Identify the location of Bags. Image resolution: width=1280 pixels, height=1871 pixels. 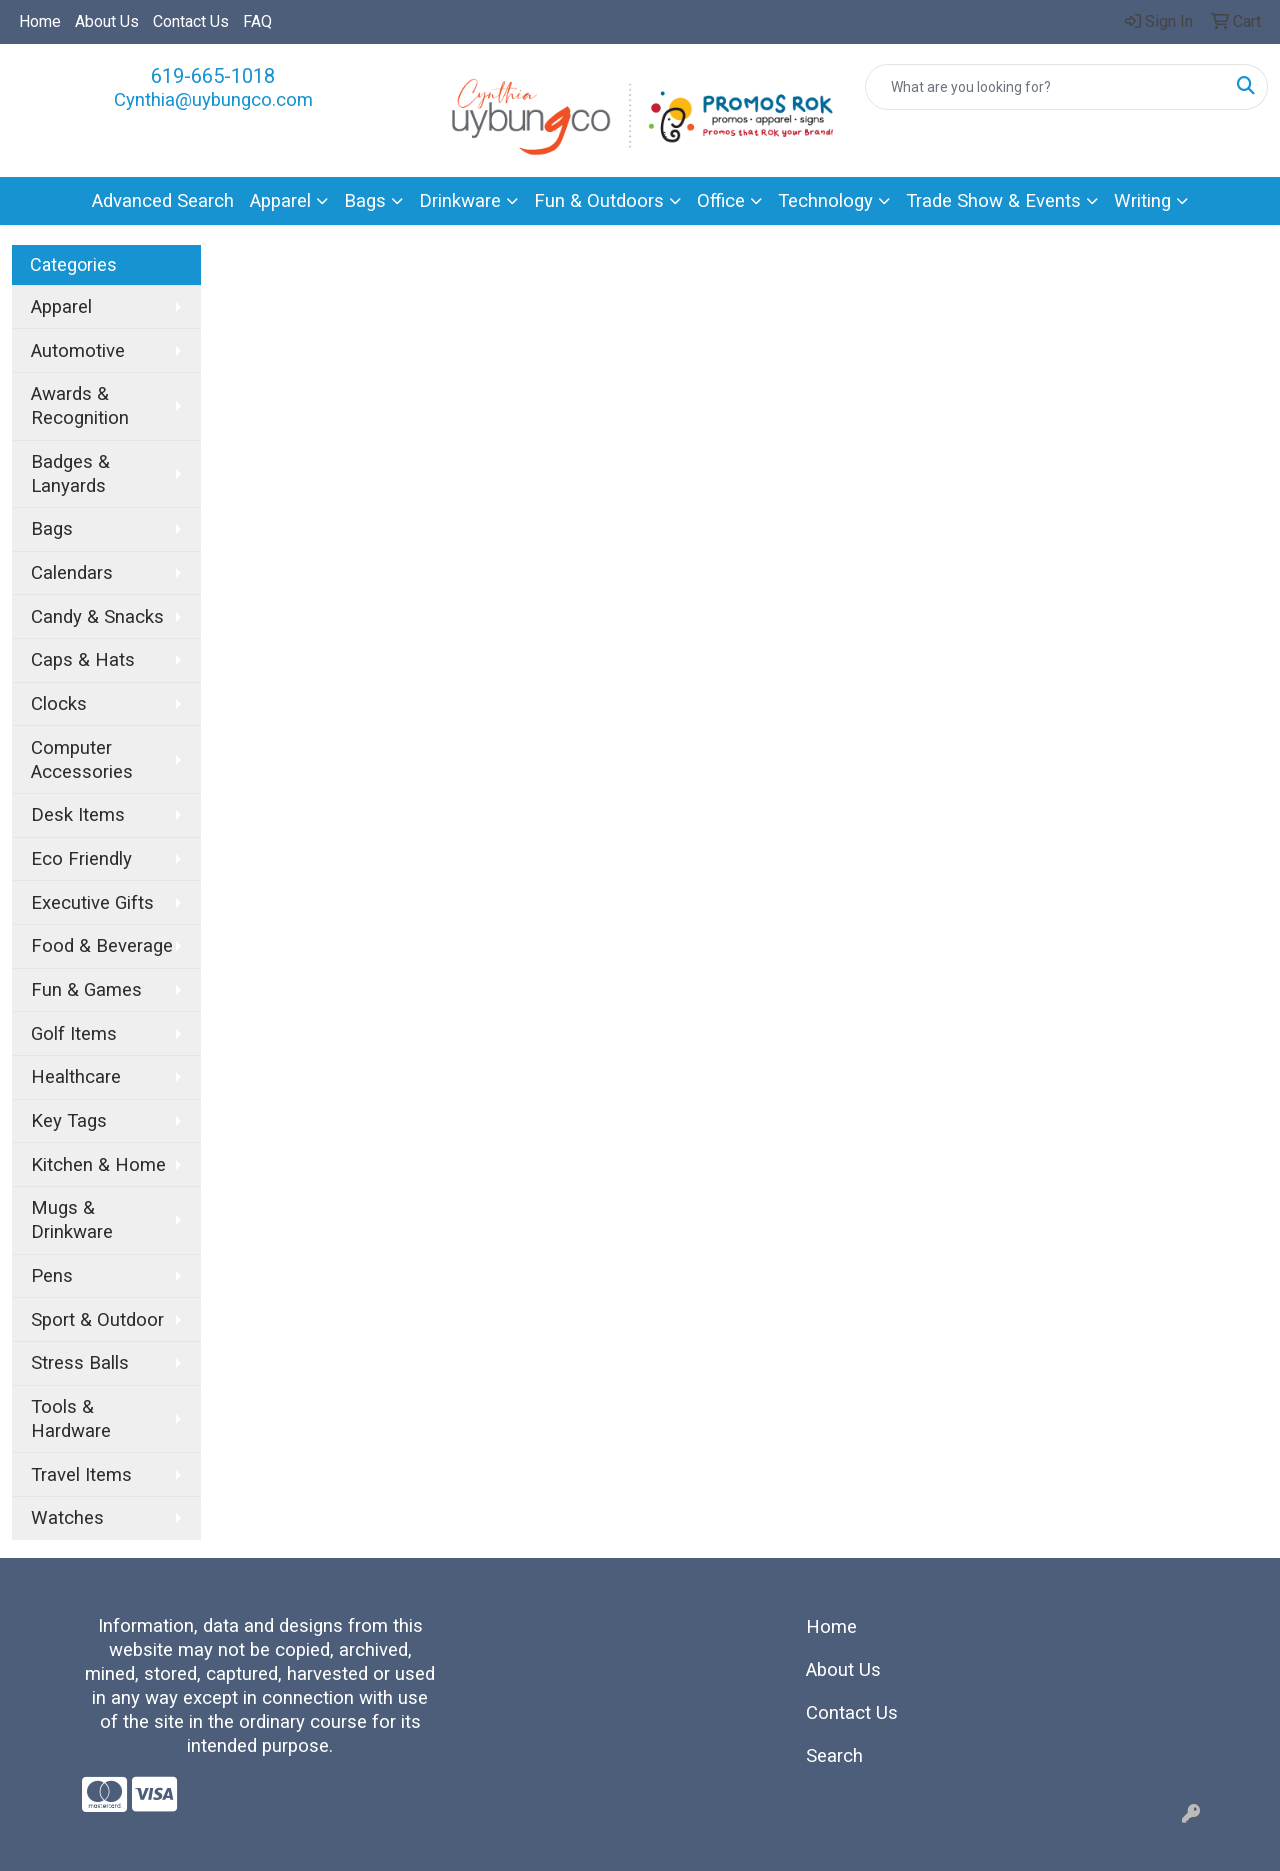
(365, 201).